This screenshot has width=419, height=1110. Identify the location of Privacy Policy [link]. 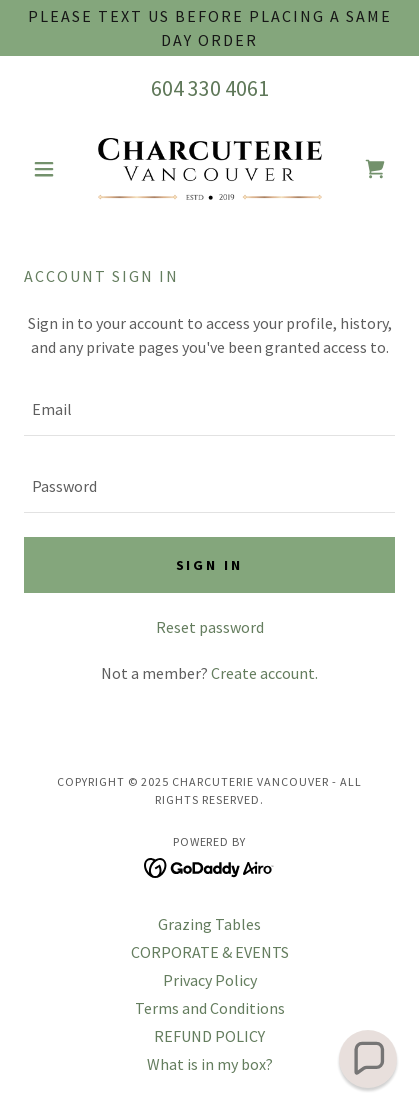
(210, 980).